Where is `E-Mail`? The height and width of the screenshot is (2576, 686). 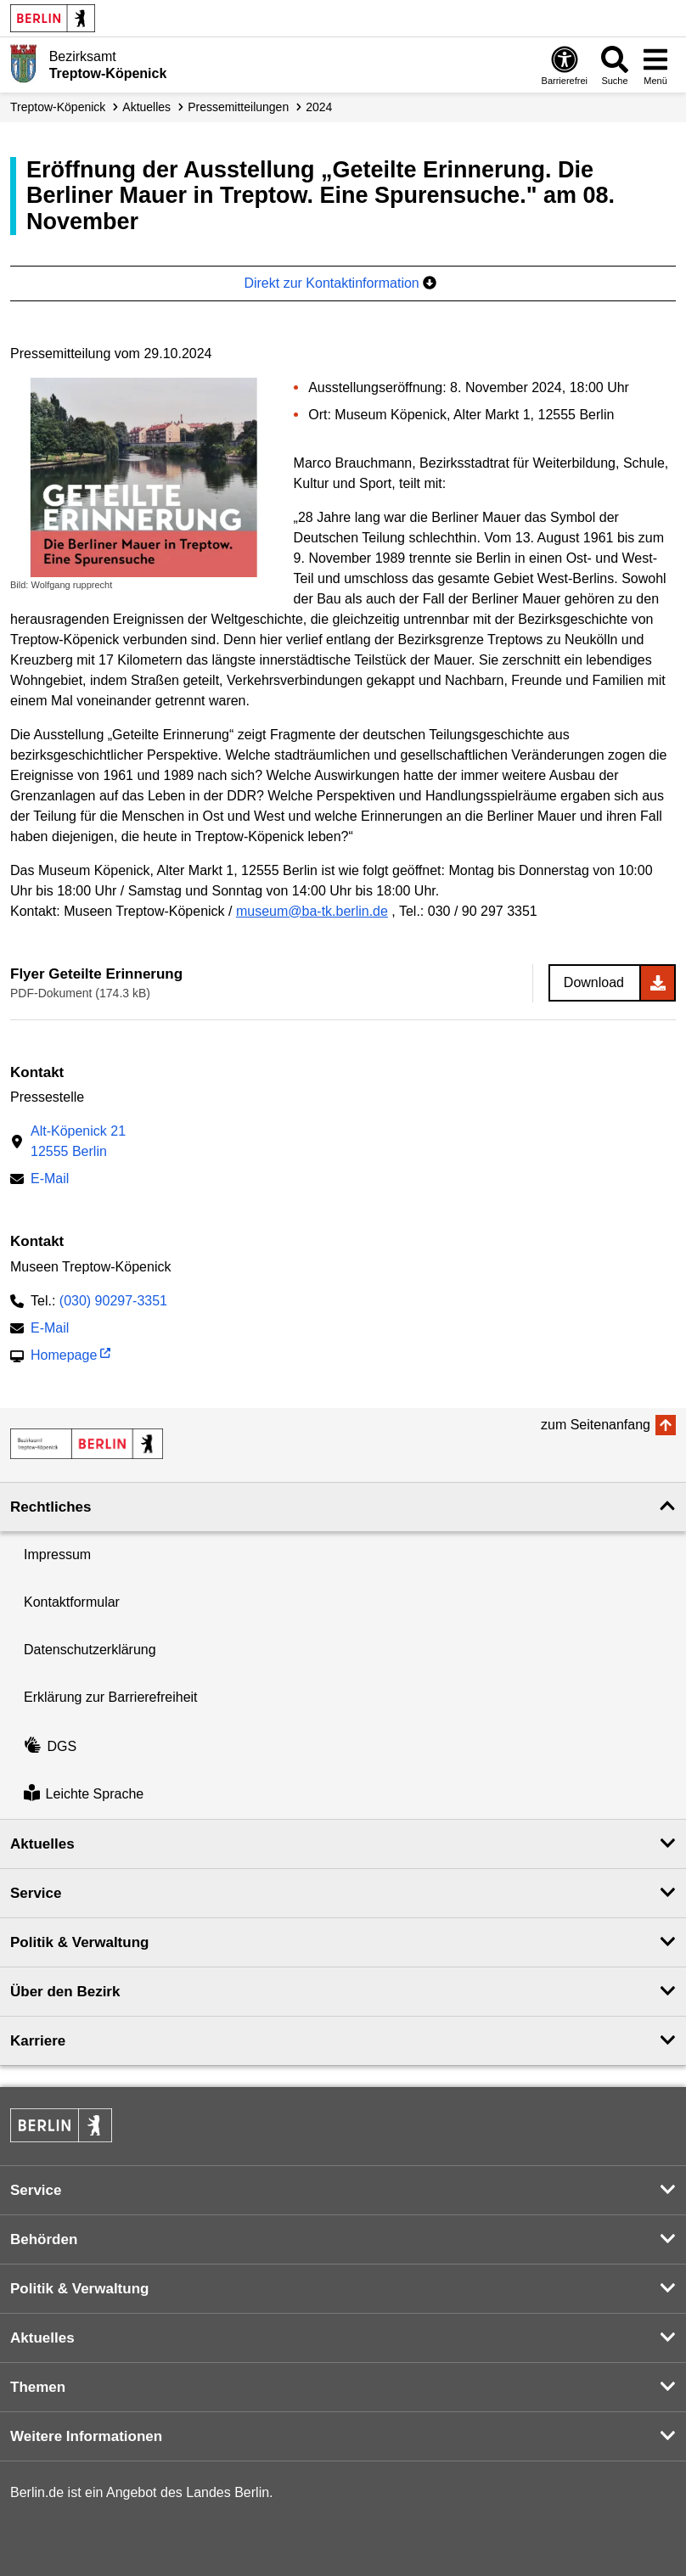 E-Mail is located at coordinates (50, 1180).